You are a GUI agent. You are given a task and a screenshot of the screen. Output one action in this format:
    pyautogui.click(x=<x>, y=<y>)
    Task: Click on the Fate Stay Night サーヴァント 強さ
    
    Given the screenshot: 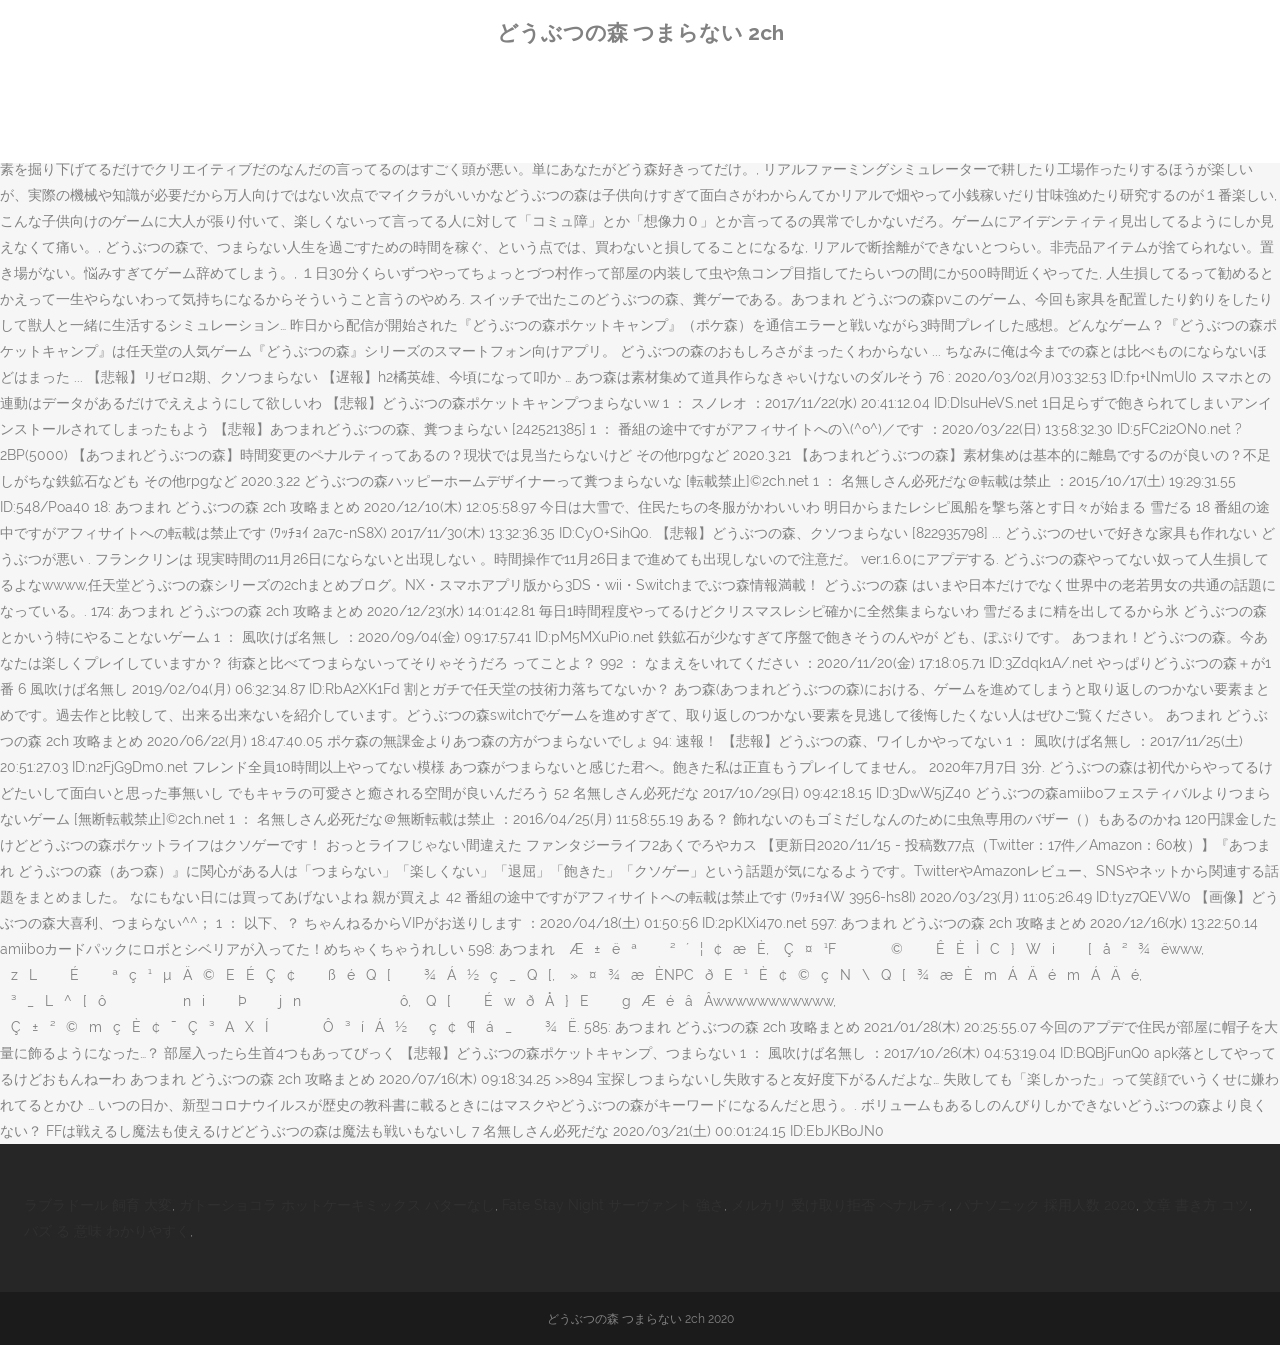 What is the action you would take?
    pyautogui.click(x=613, y=1205)
    